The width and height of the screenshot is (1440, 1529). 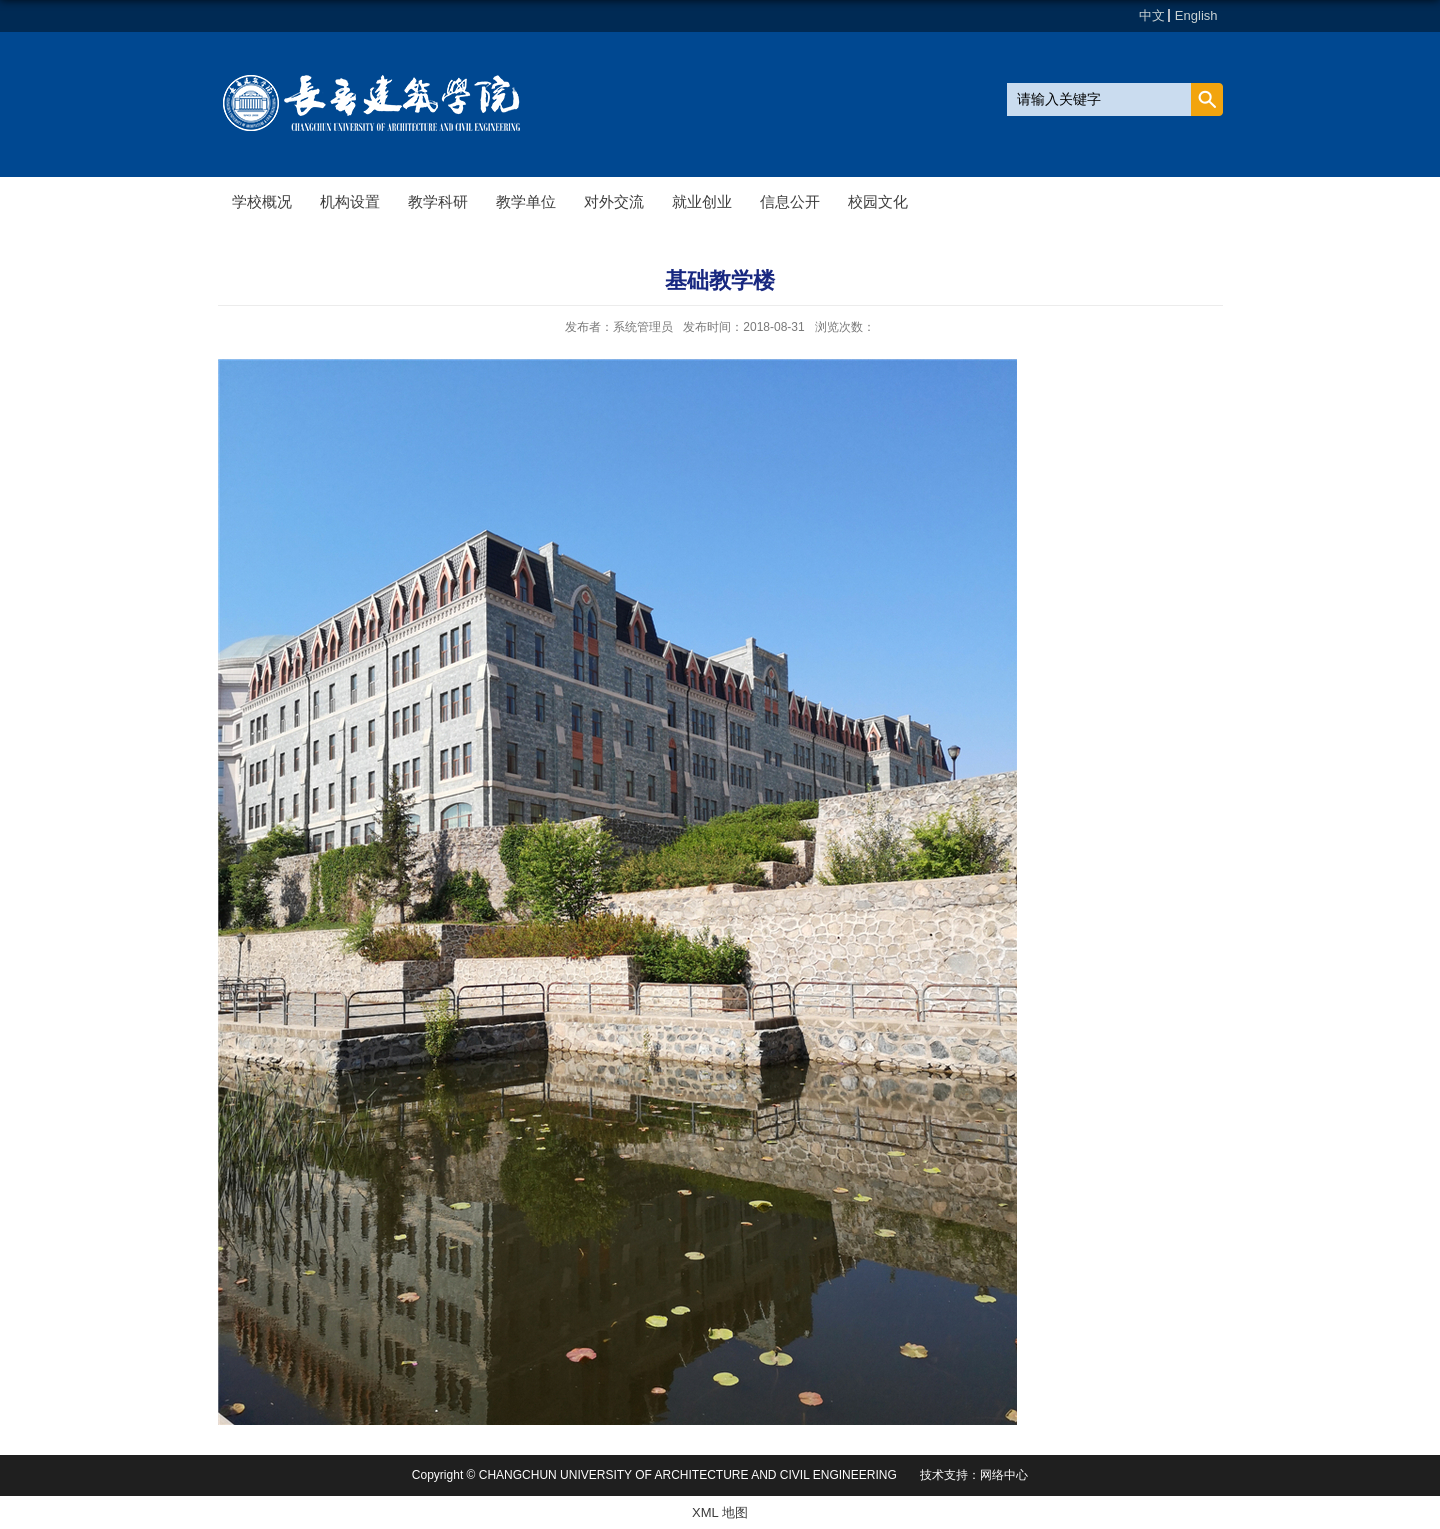 I want to click on 就业创业, so click(x=702, y=201).